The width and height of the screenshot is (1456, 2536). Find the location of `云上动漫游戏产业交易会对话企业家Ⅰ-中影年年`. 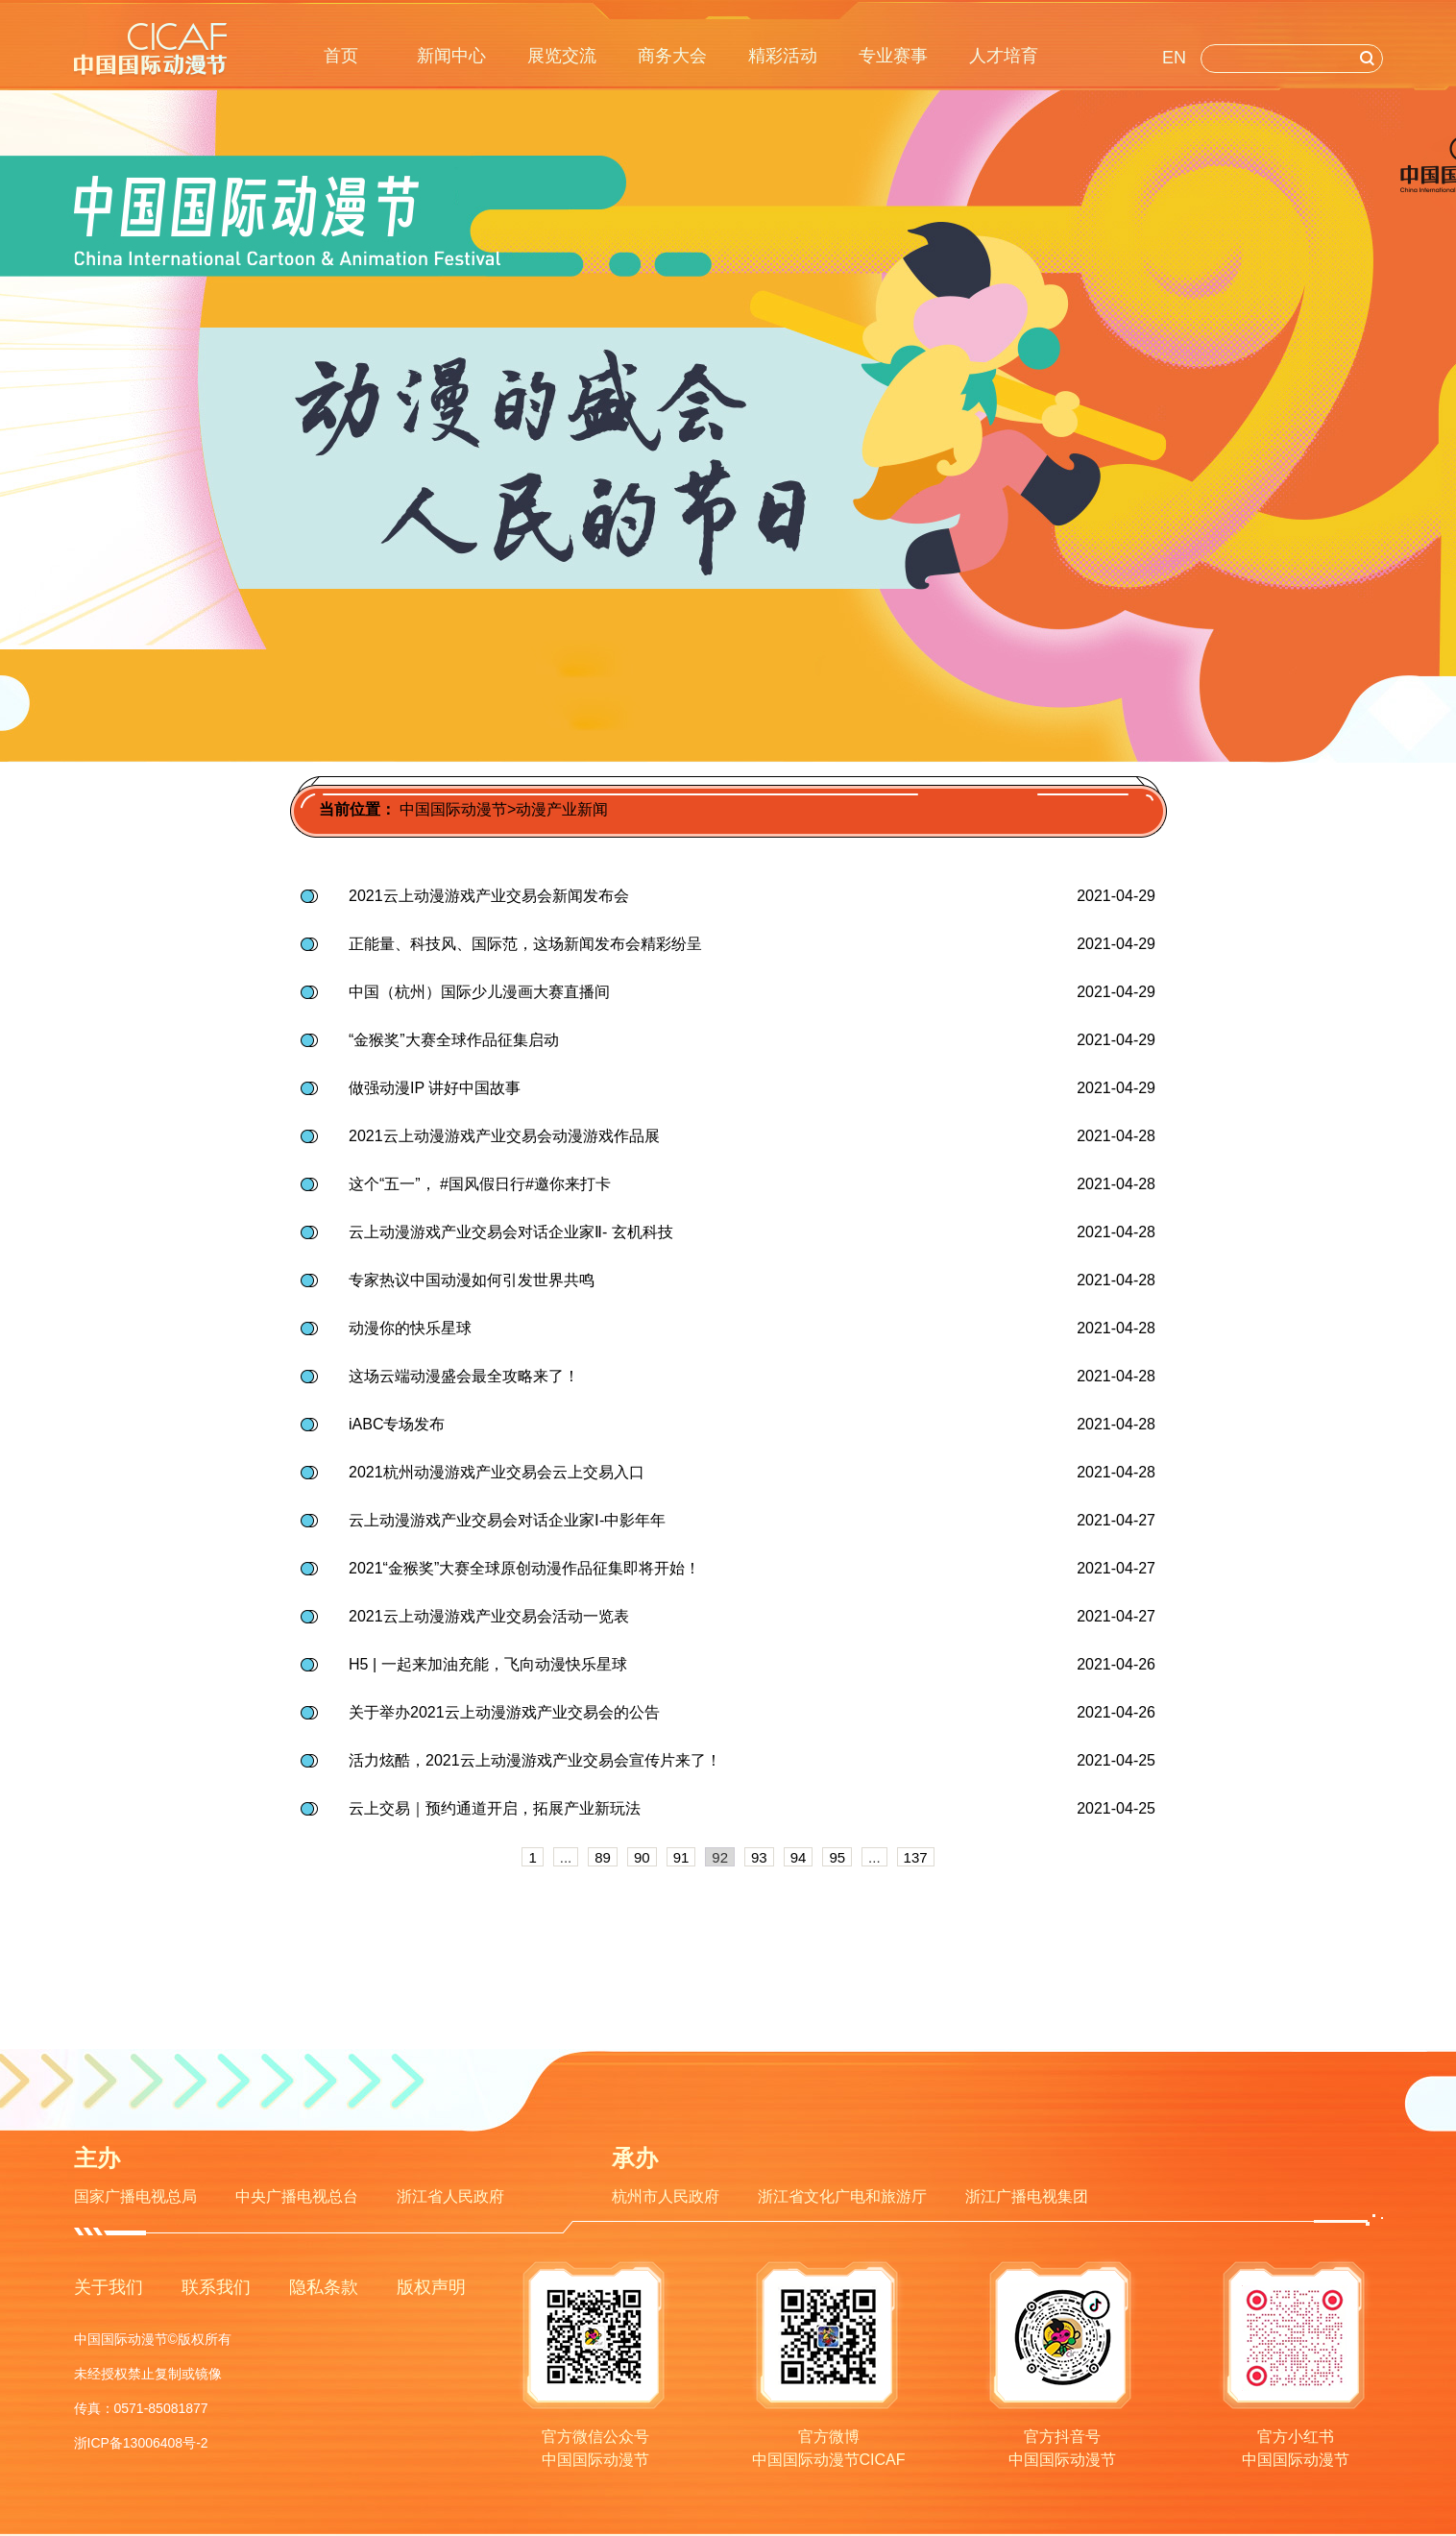

云上动漫游戏产业交易会对话企业家Ⅰ-中影年年 is located at coordinates (507, 1520).